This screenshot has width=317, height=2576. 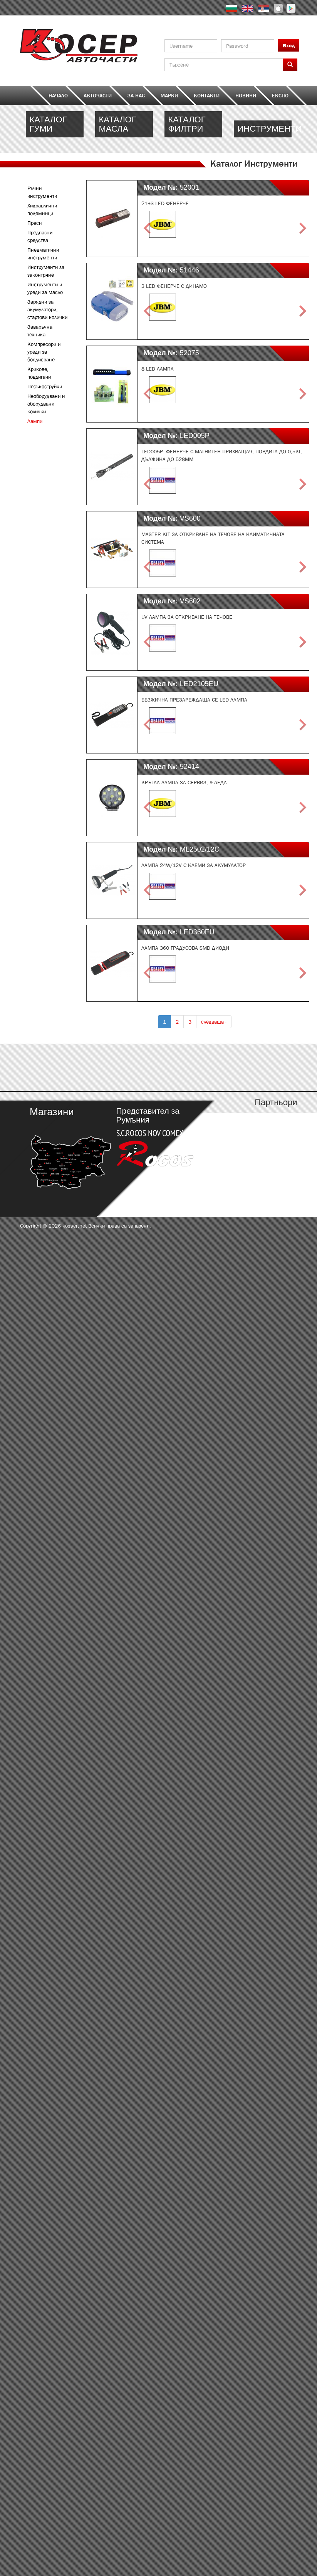 What do you see at coordinates (43, 352) in the screenshot?
I see `Компресори и уреди за боядисване` at bounding box center [43, 352].